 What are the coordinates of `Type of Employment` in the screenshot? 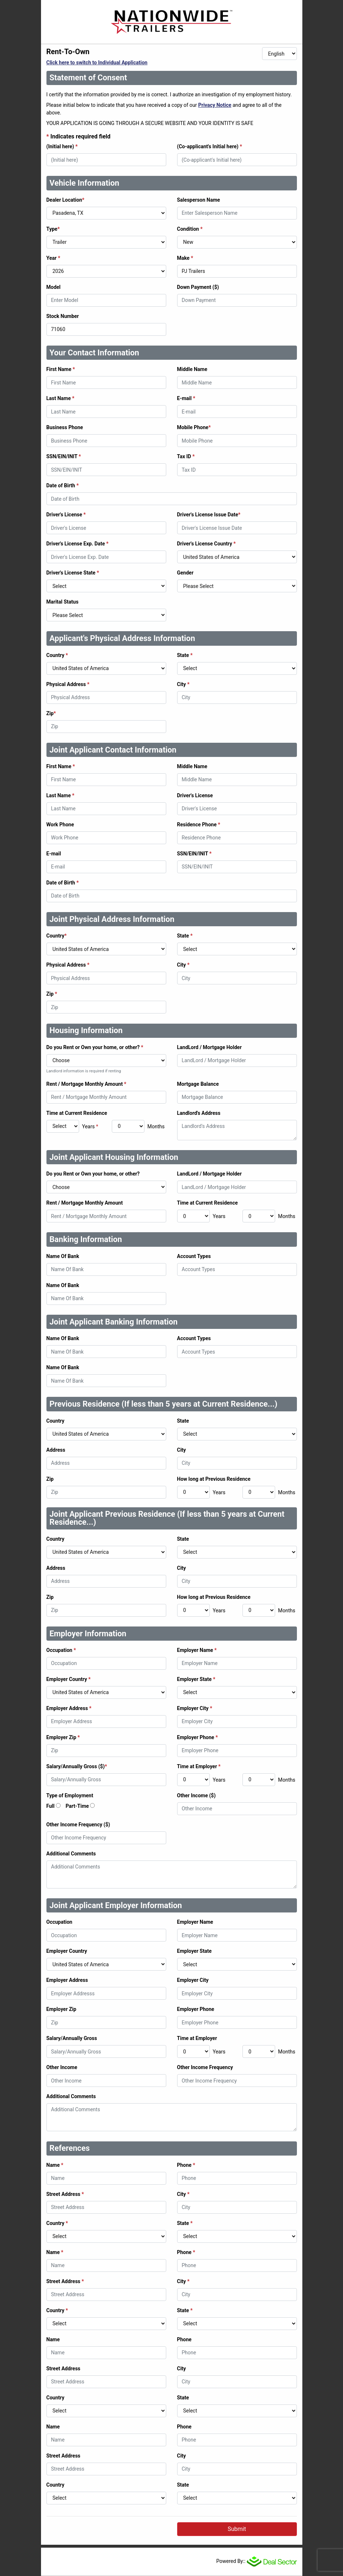 It's located at (69, 1795).